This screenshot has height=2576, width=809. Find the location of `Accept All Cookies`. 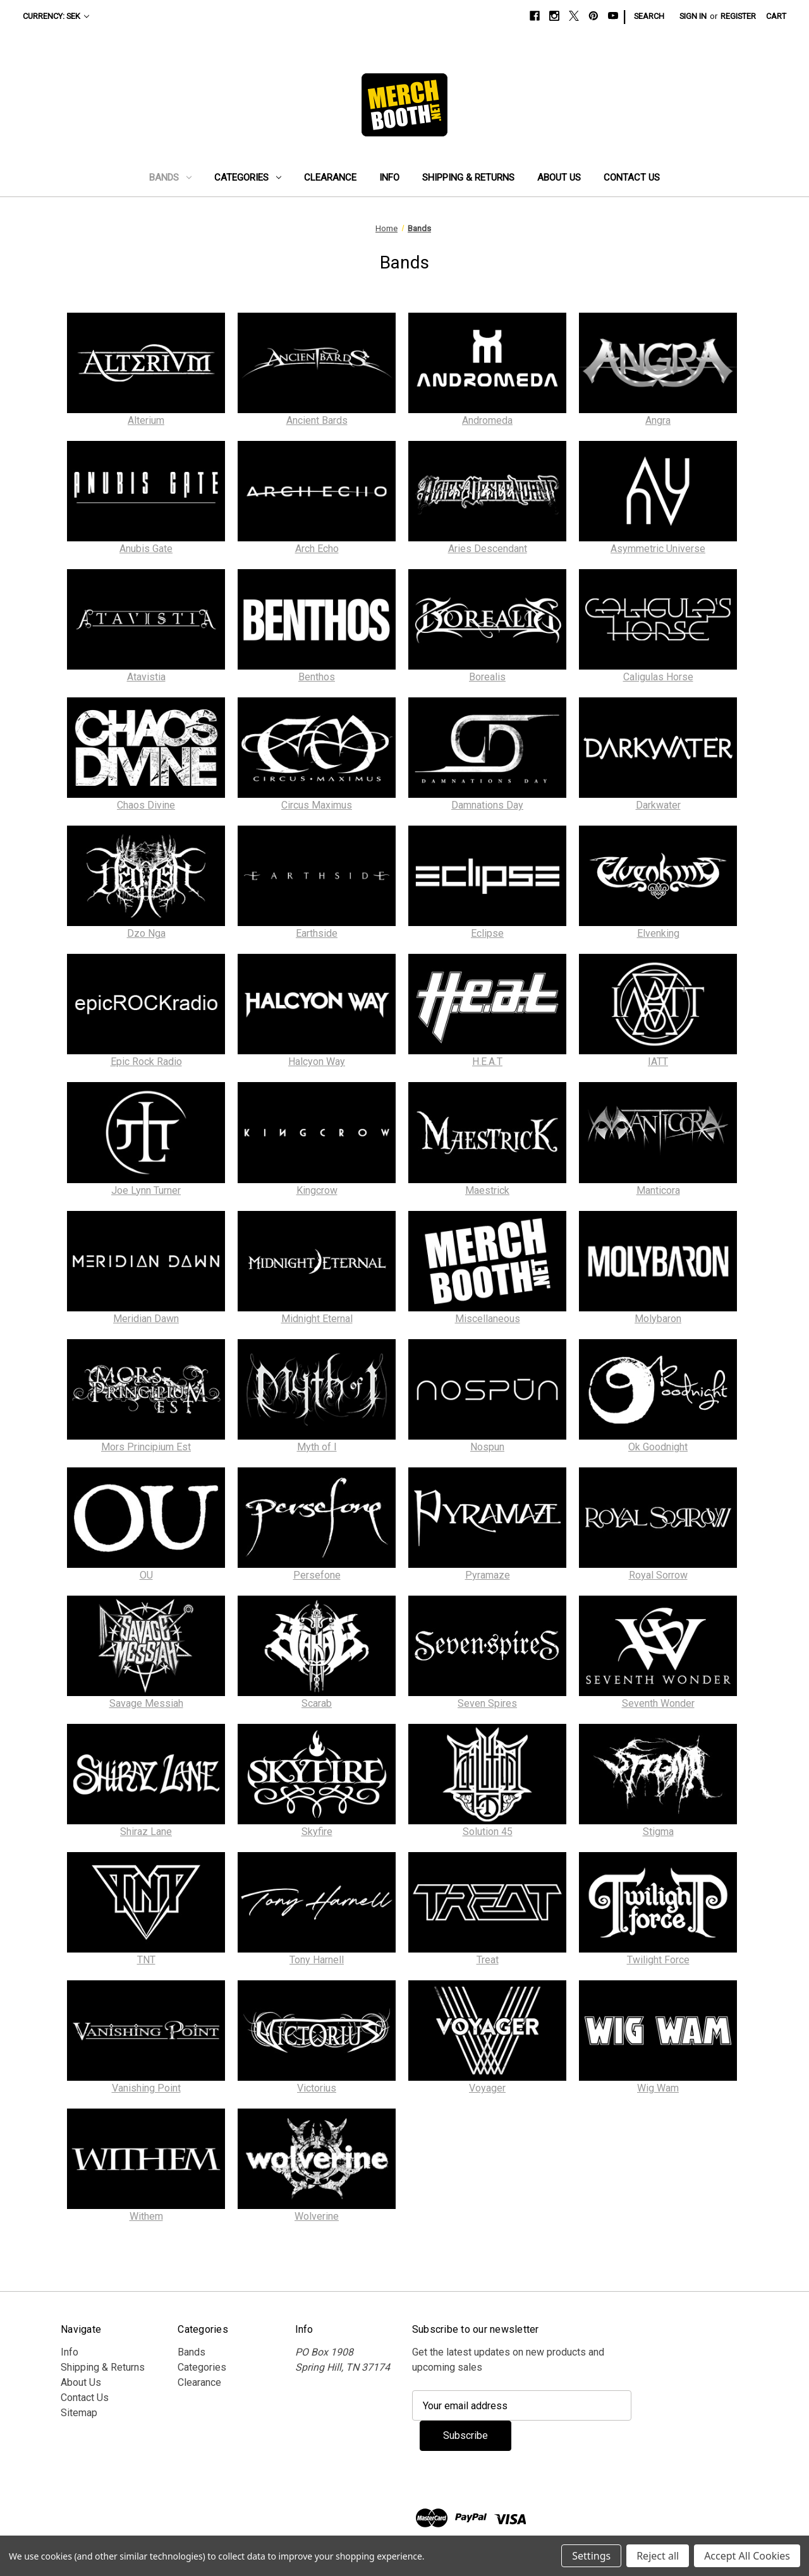

Accept All Cookies is located at coordinates (747, 2556).